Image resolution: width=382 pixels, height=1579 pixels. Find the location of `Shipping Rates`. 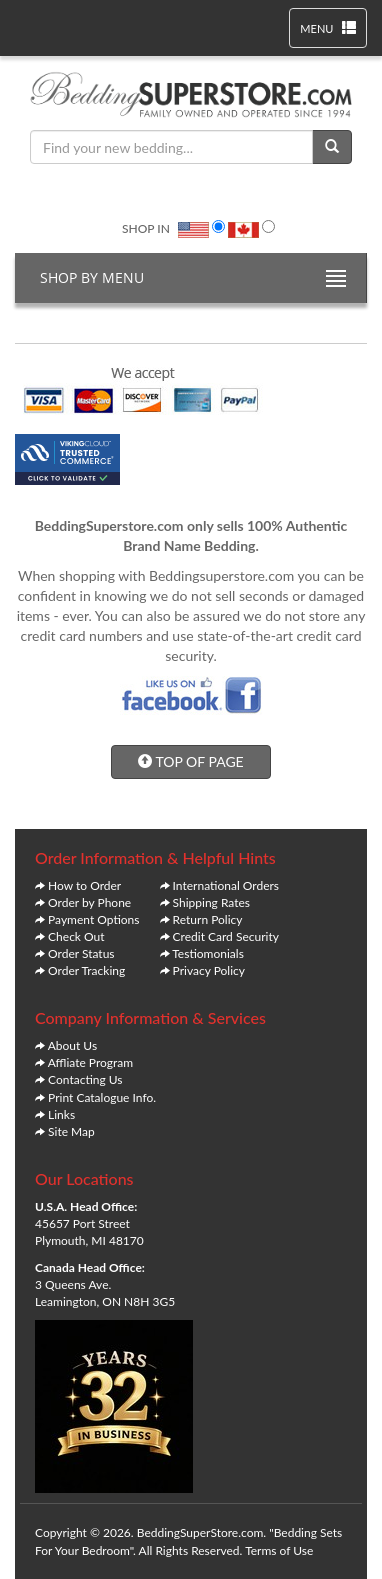

Shipping Rates is located at coordinates (211, 902).